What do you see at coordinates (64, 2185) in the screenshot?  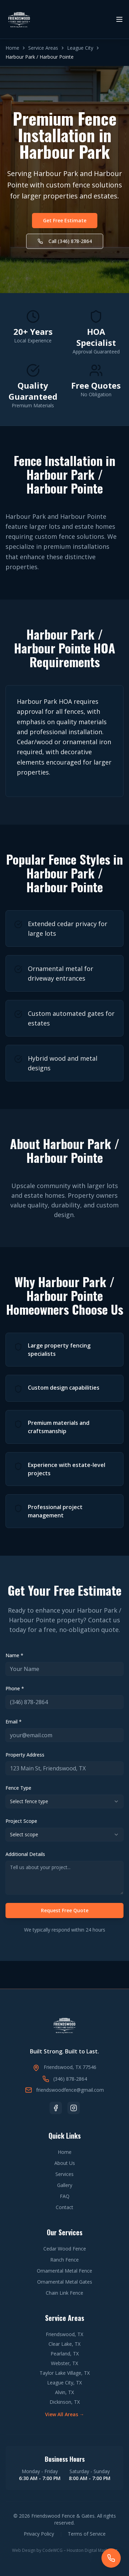 I see `Gallery` at bounding box center [64, 2185].